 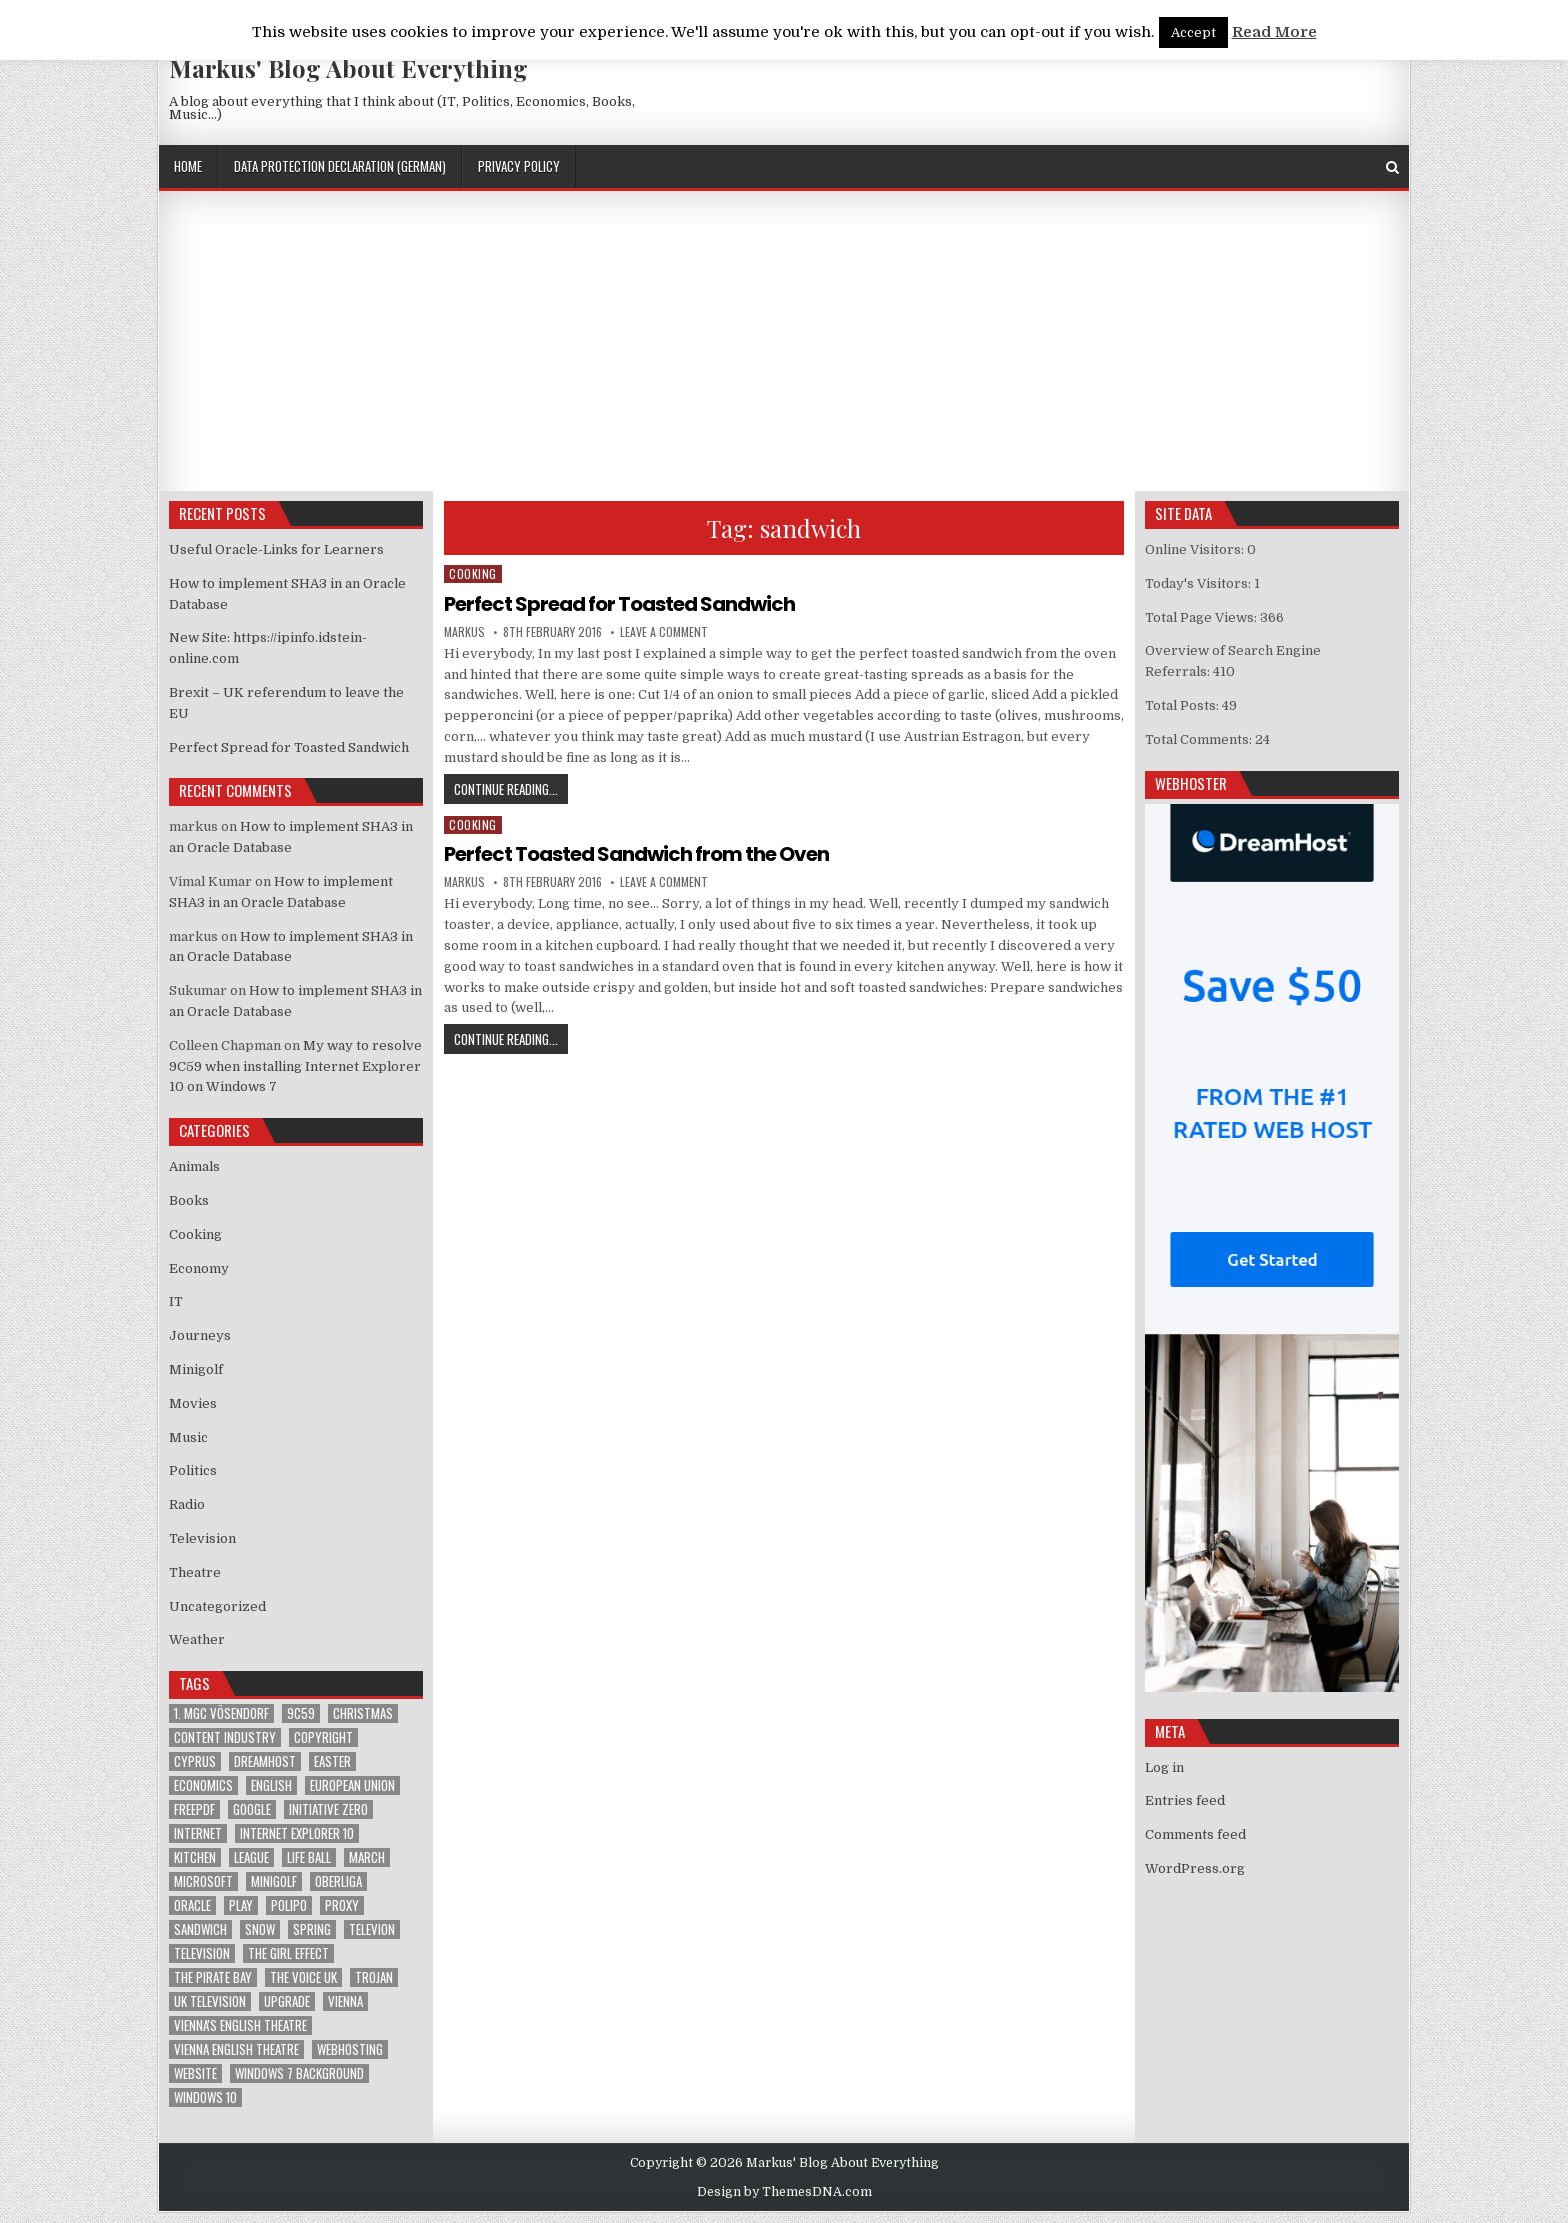 What do you see at coordinates (252, 1809) in the screenshot?
I see `google [google (2 items)]` at bounding box center [252, 1809].